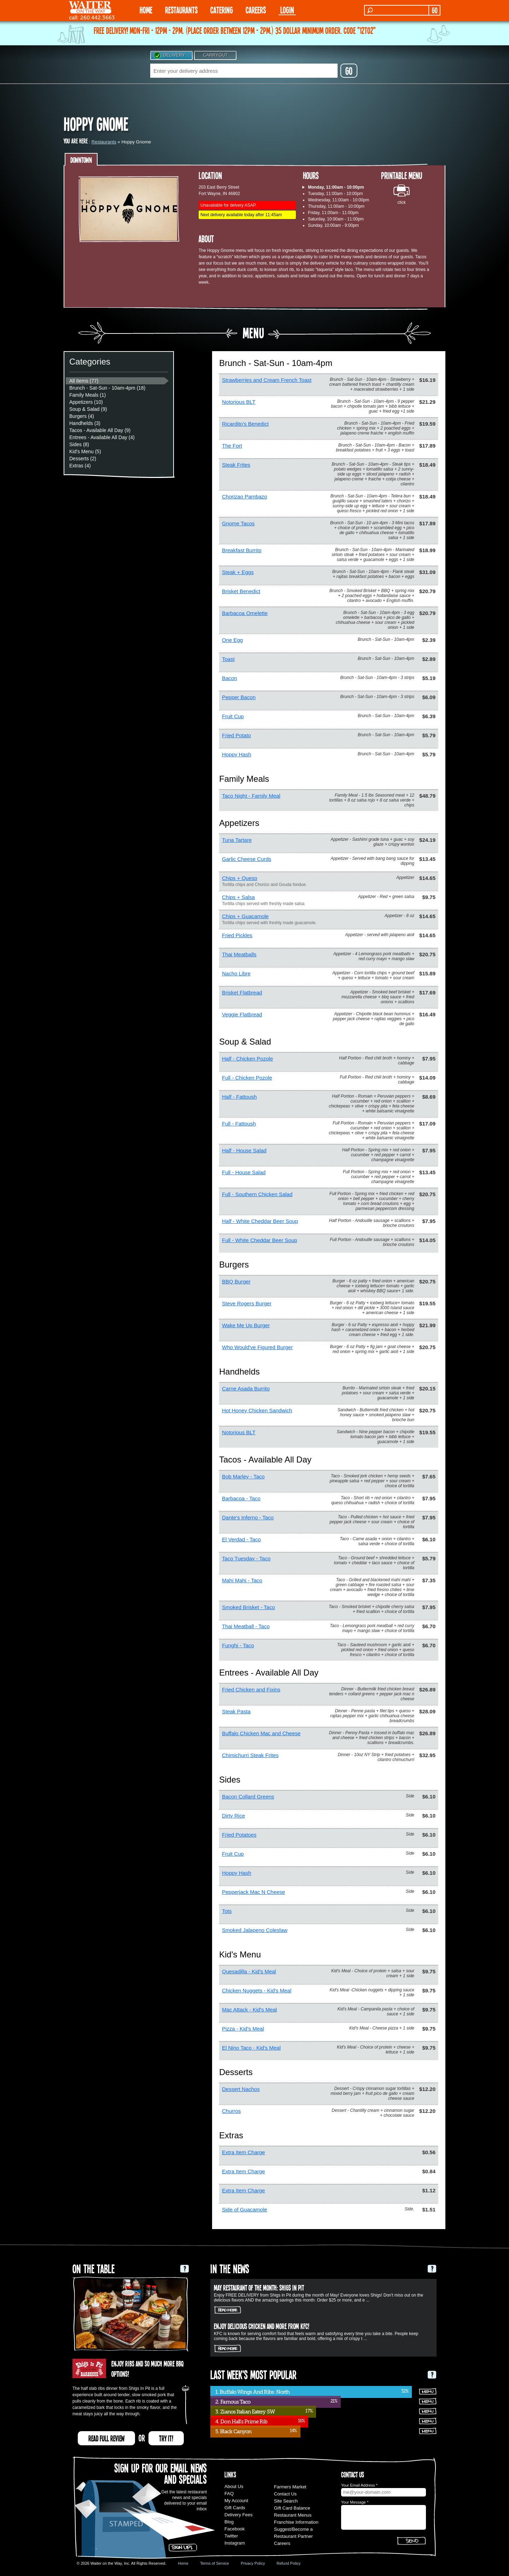 The image size is (509, 2576). I want to click on Dirty Rice, so click(233, 1816).